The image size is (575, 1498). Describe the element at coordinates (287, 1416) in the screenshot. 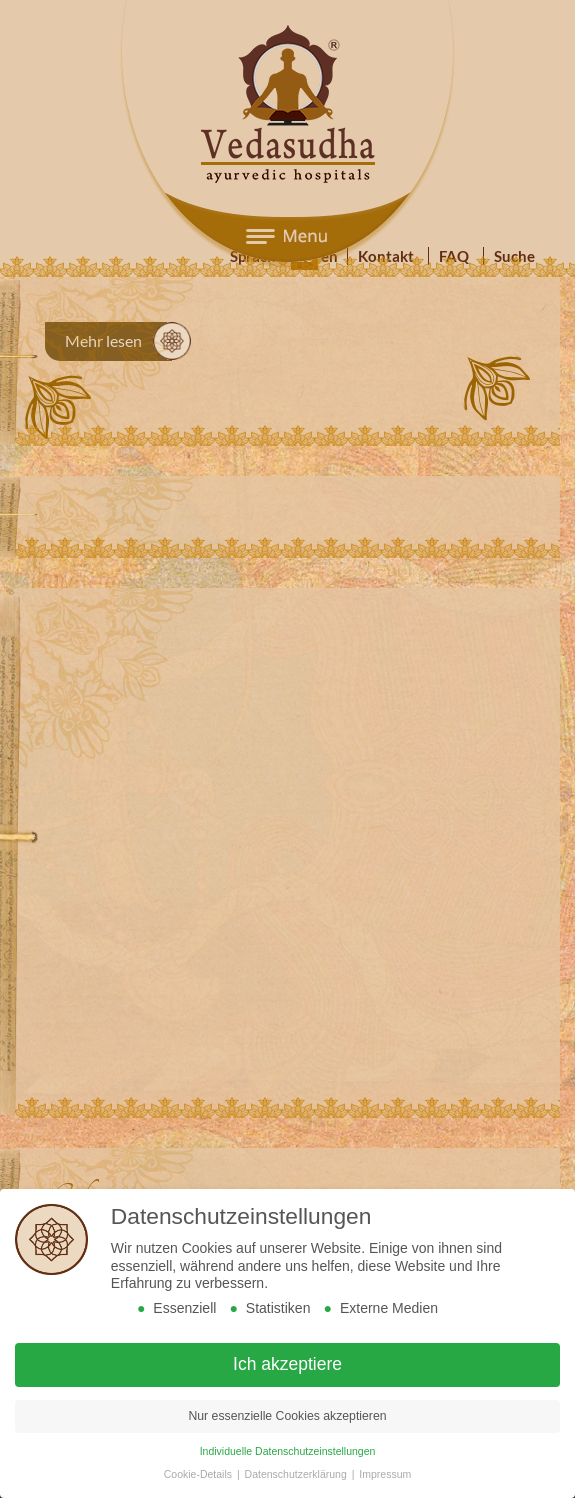

I see `Nur essenzielle Cookies akzeptieren [button]` at that location.